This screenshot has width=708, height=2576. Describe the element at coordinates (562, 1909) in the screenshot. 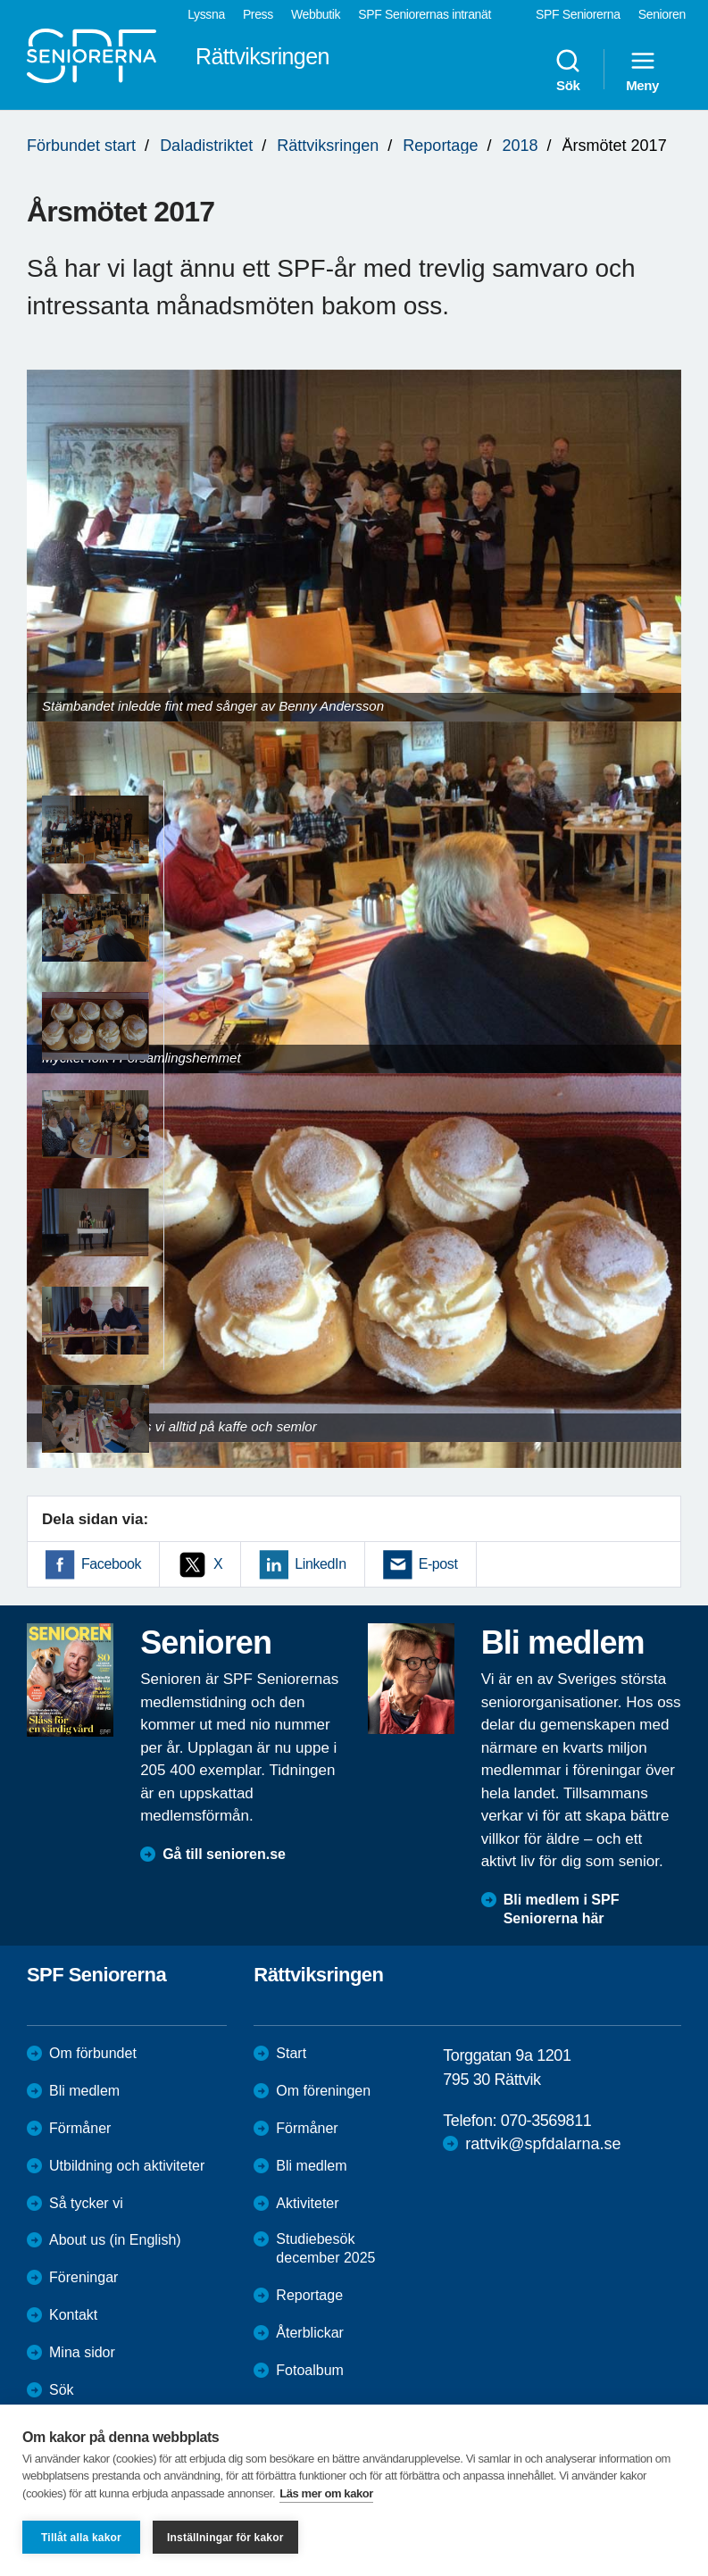

I see `Bli medlem i SPF Seniorerna här` at that location.